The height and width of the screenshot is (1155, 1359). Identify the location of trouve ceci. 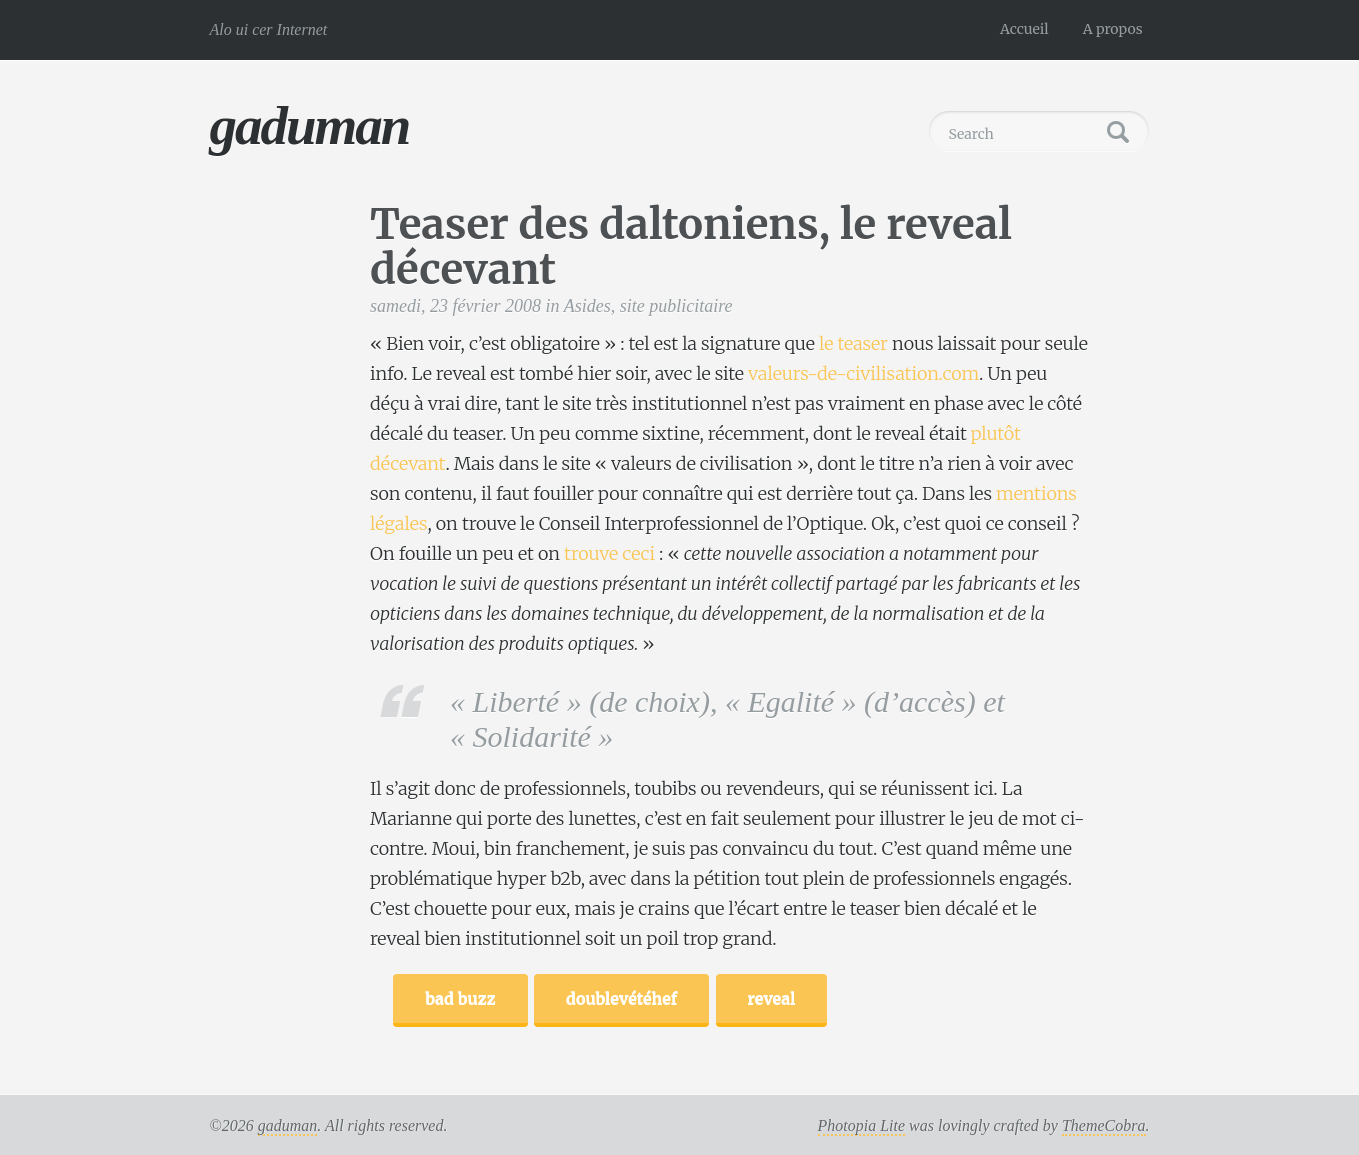
(609, 553).